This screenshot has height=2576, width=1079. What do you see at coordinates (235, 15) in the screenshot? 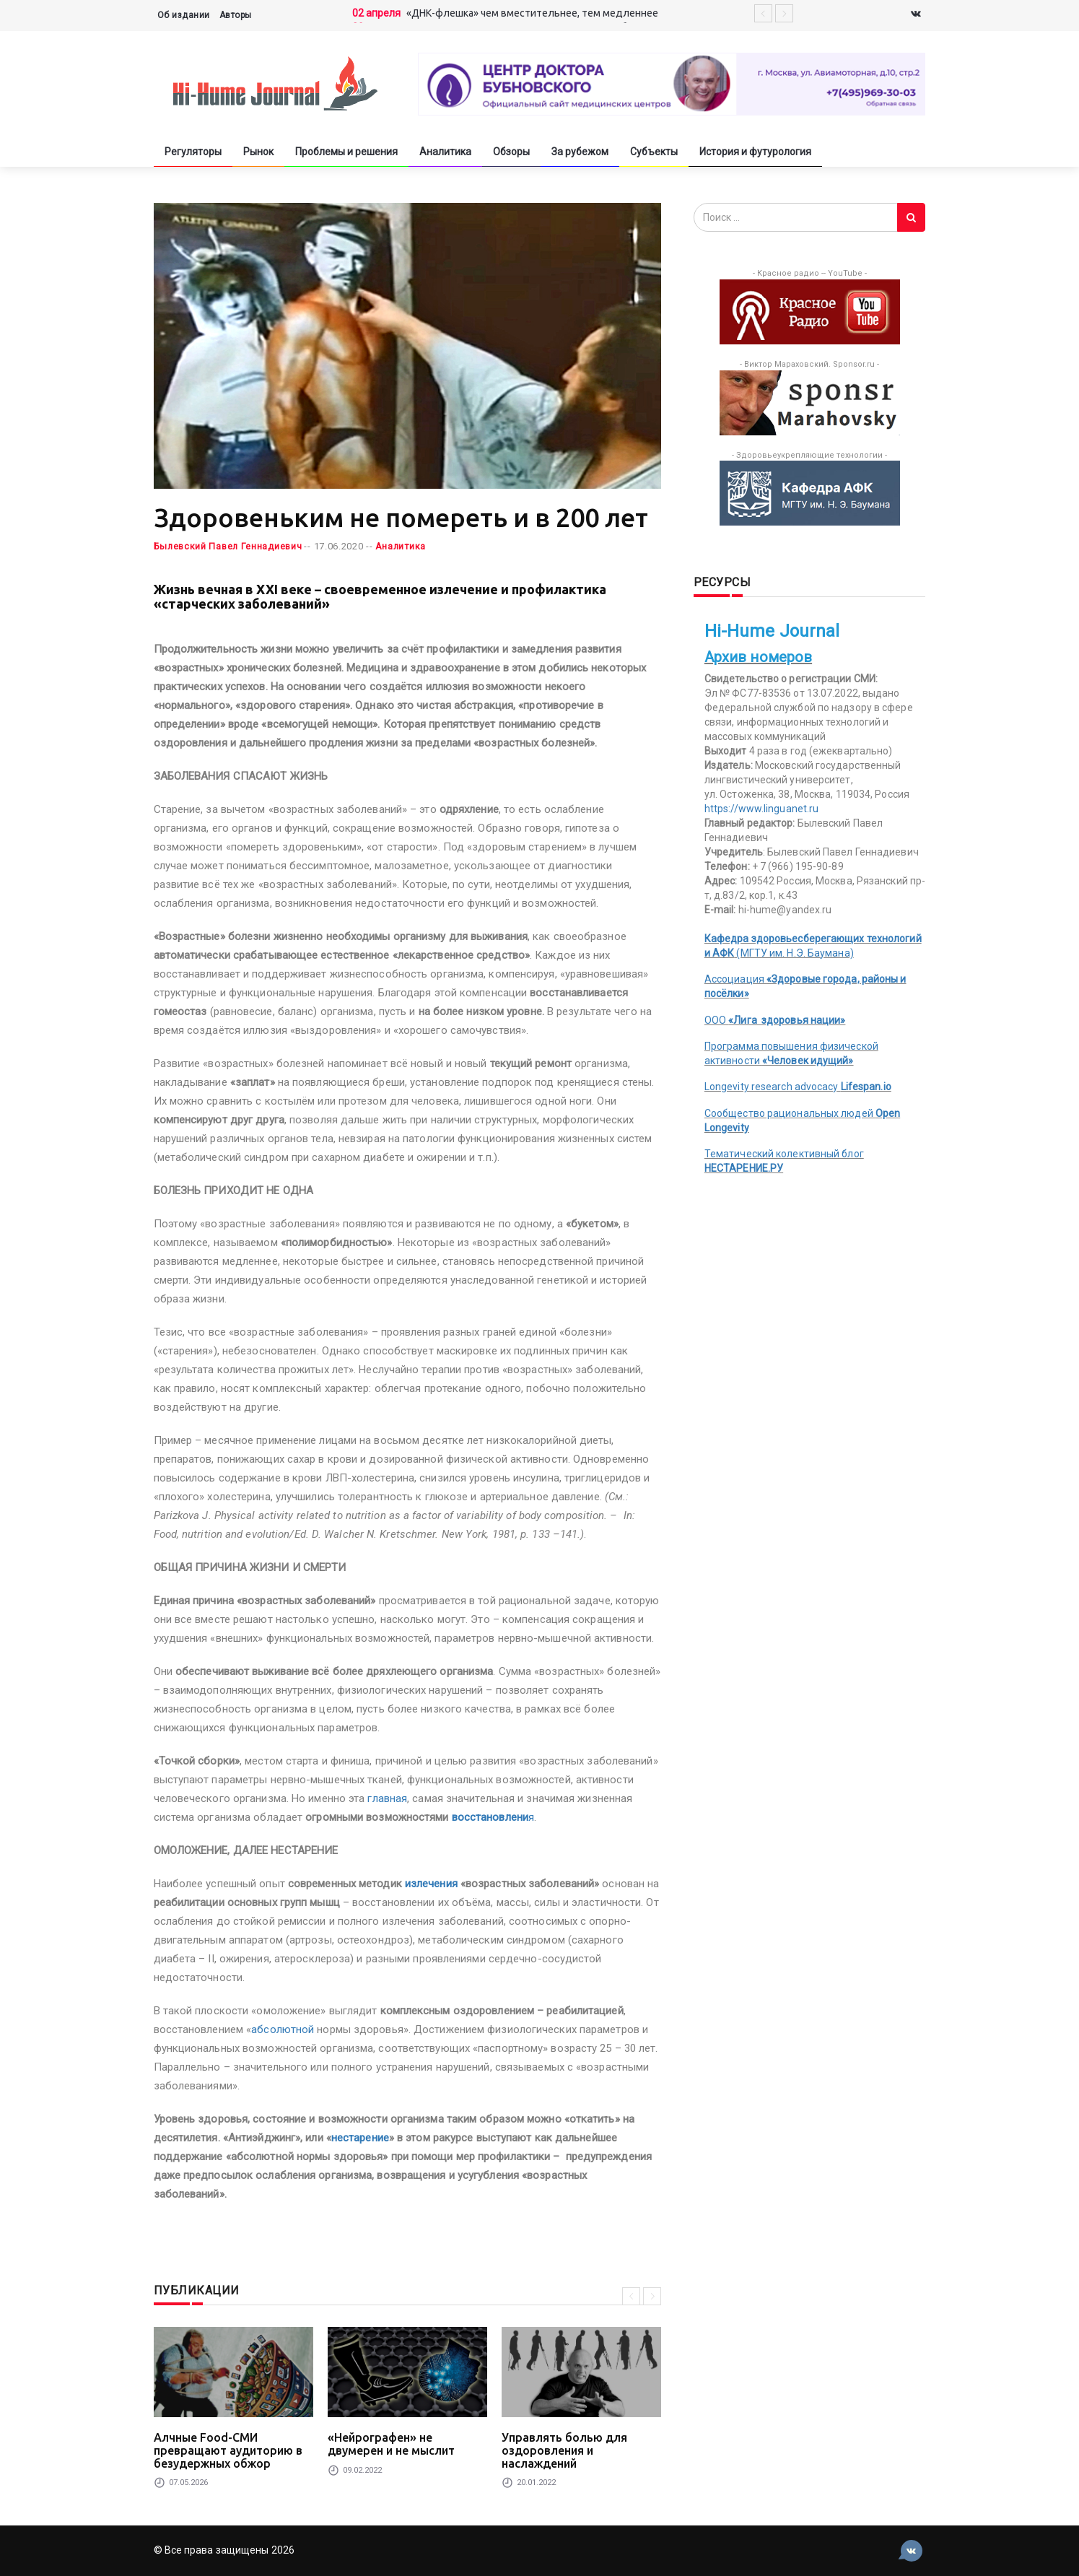
I see `Авторы` at bounding box center [235, 15].